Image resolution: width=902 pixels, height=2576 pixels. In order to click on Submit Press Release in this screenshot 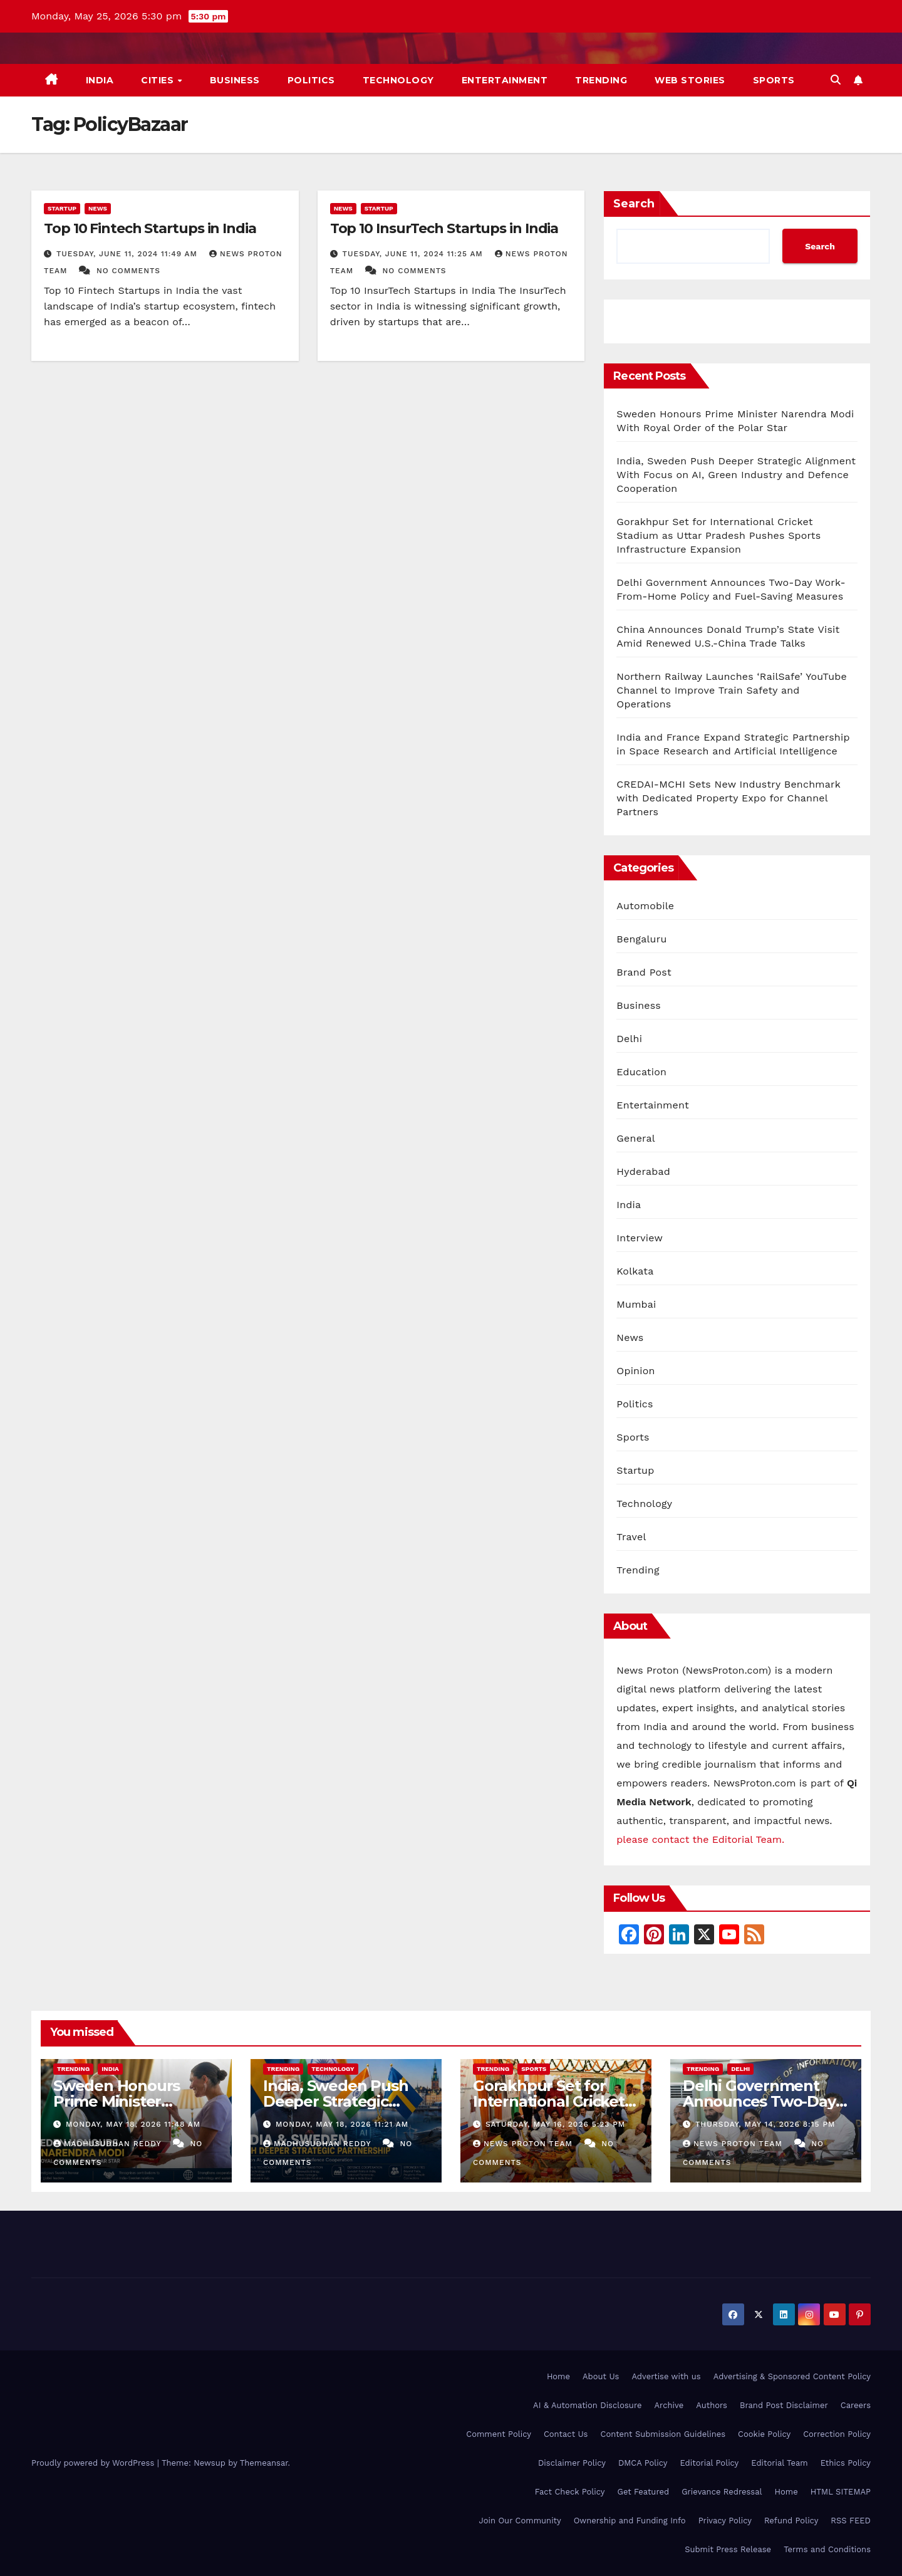, I will do `click(728, 2549)`.